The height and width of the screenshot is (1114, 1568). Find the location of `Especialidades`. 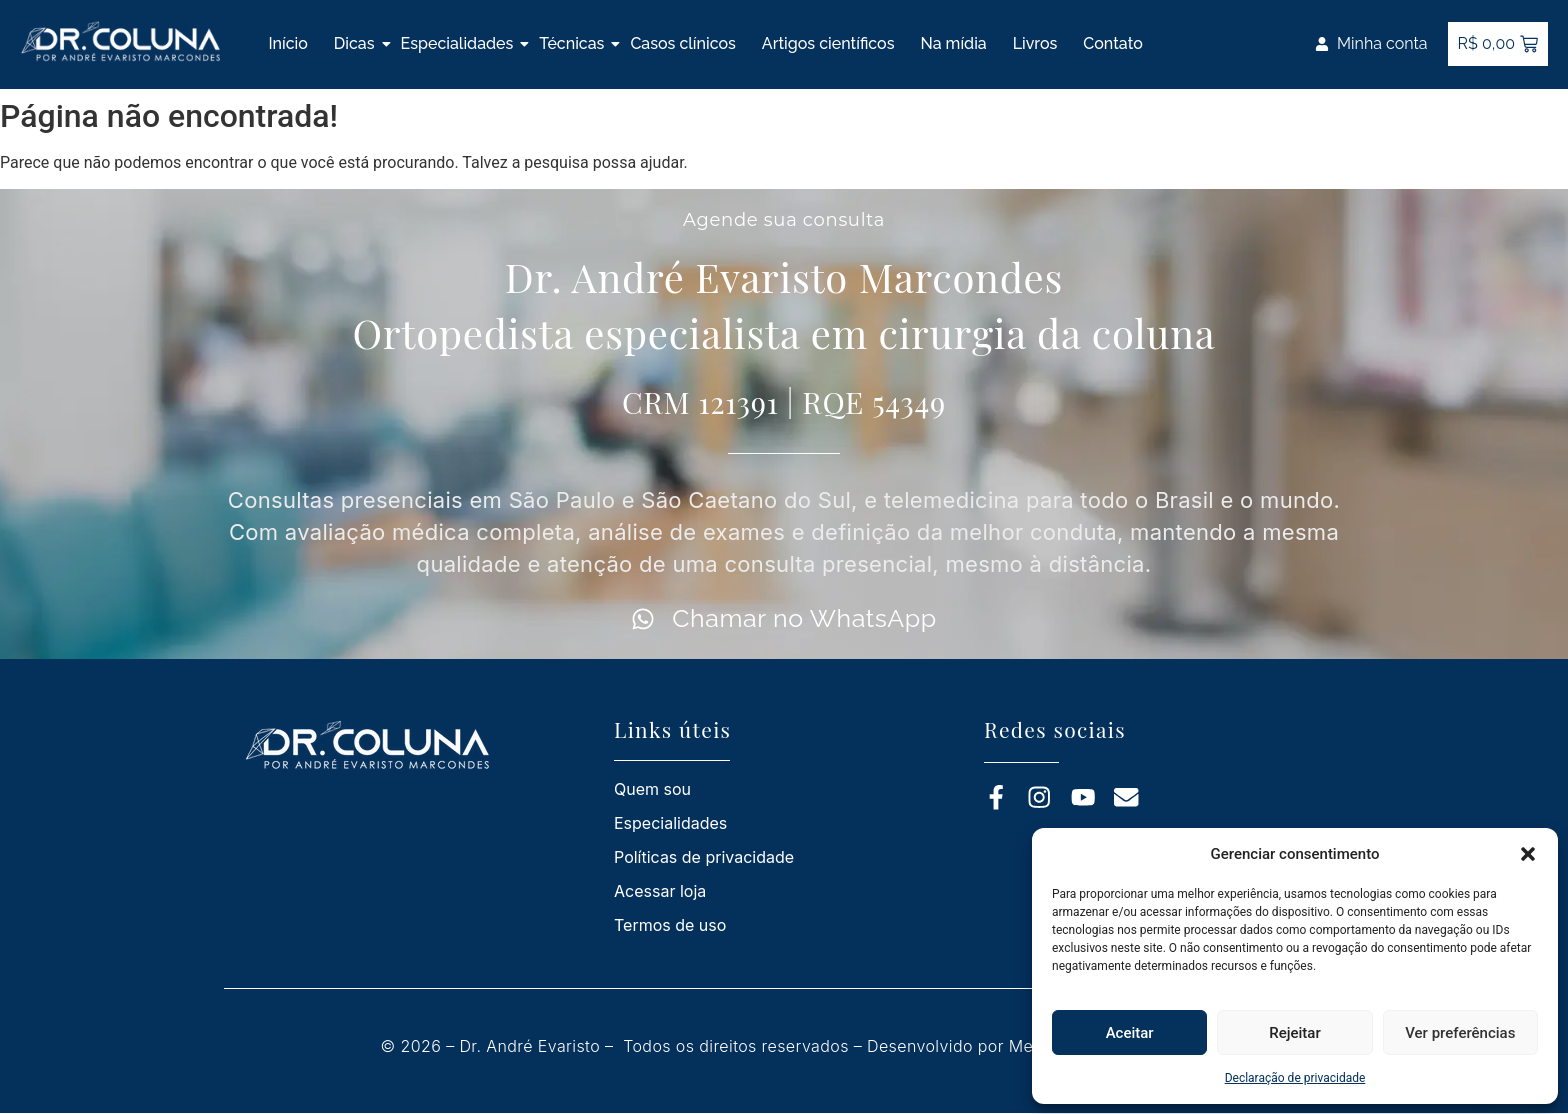

Especialidades is located at coordinates (457, 43).